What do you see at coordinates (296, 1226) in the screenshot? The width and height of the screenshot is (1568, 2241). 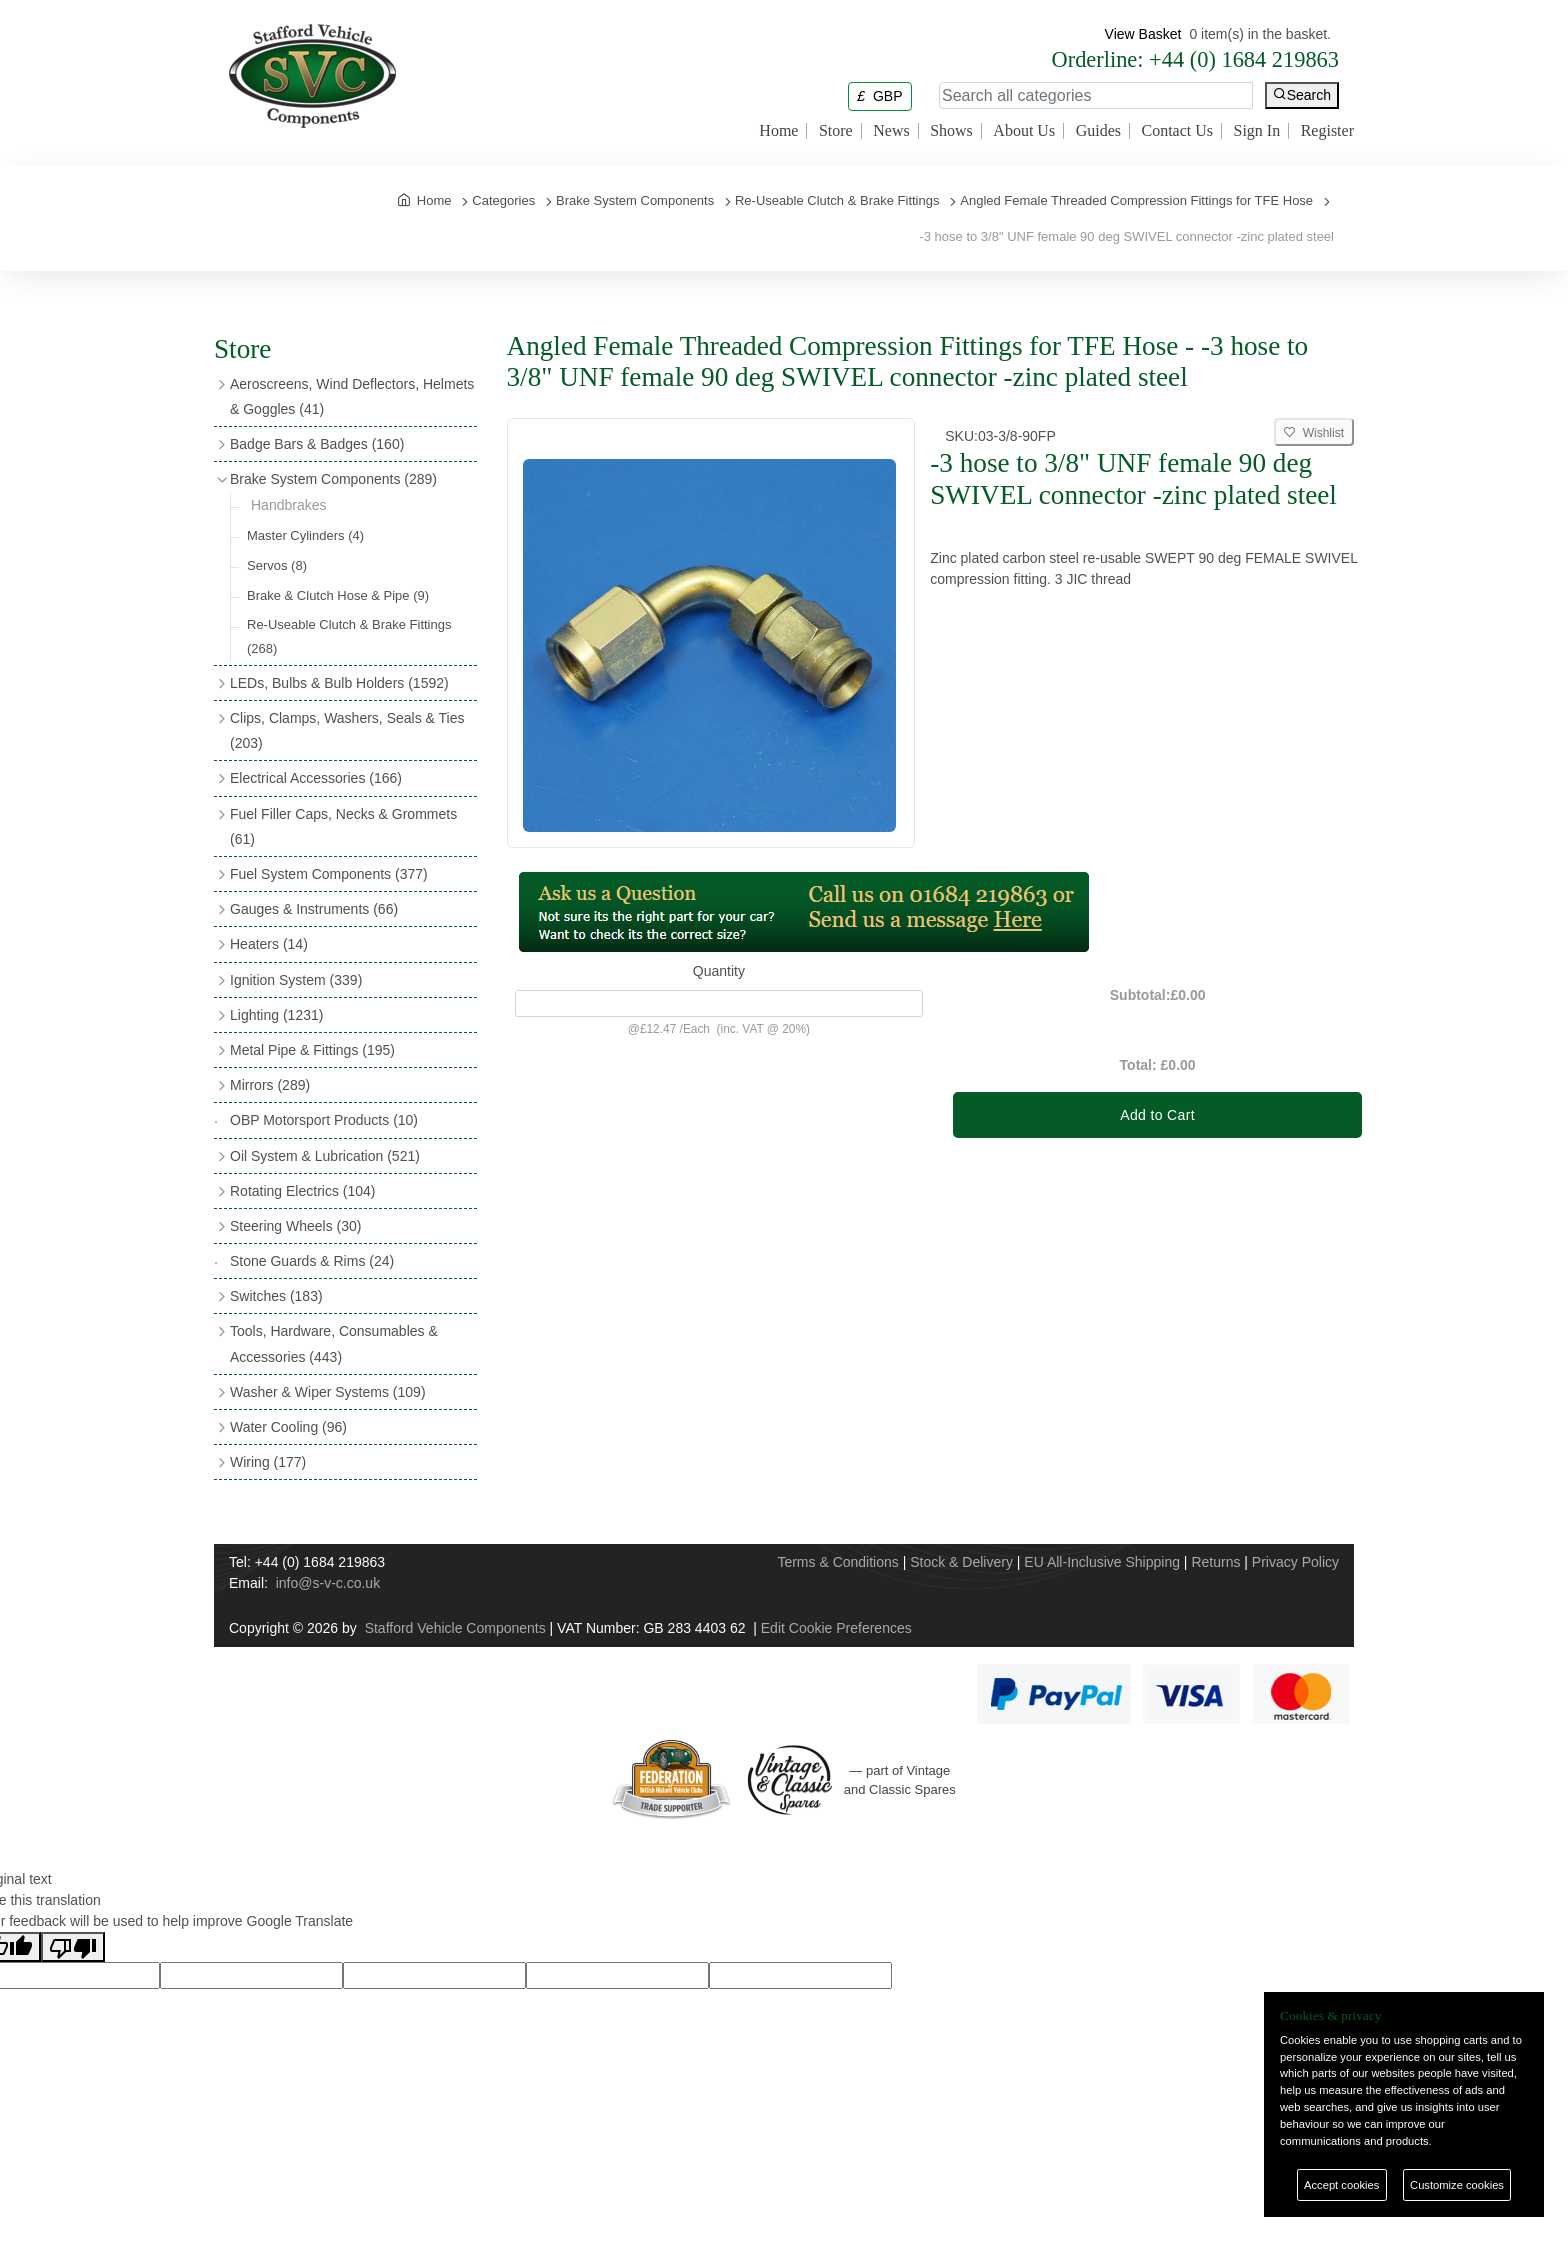 I see `Steering Wheels` at bounding box center [296, 1226].